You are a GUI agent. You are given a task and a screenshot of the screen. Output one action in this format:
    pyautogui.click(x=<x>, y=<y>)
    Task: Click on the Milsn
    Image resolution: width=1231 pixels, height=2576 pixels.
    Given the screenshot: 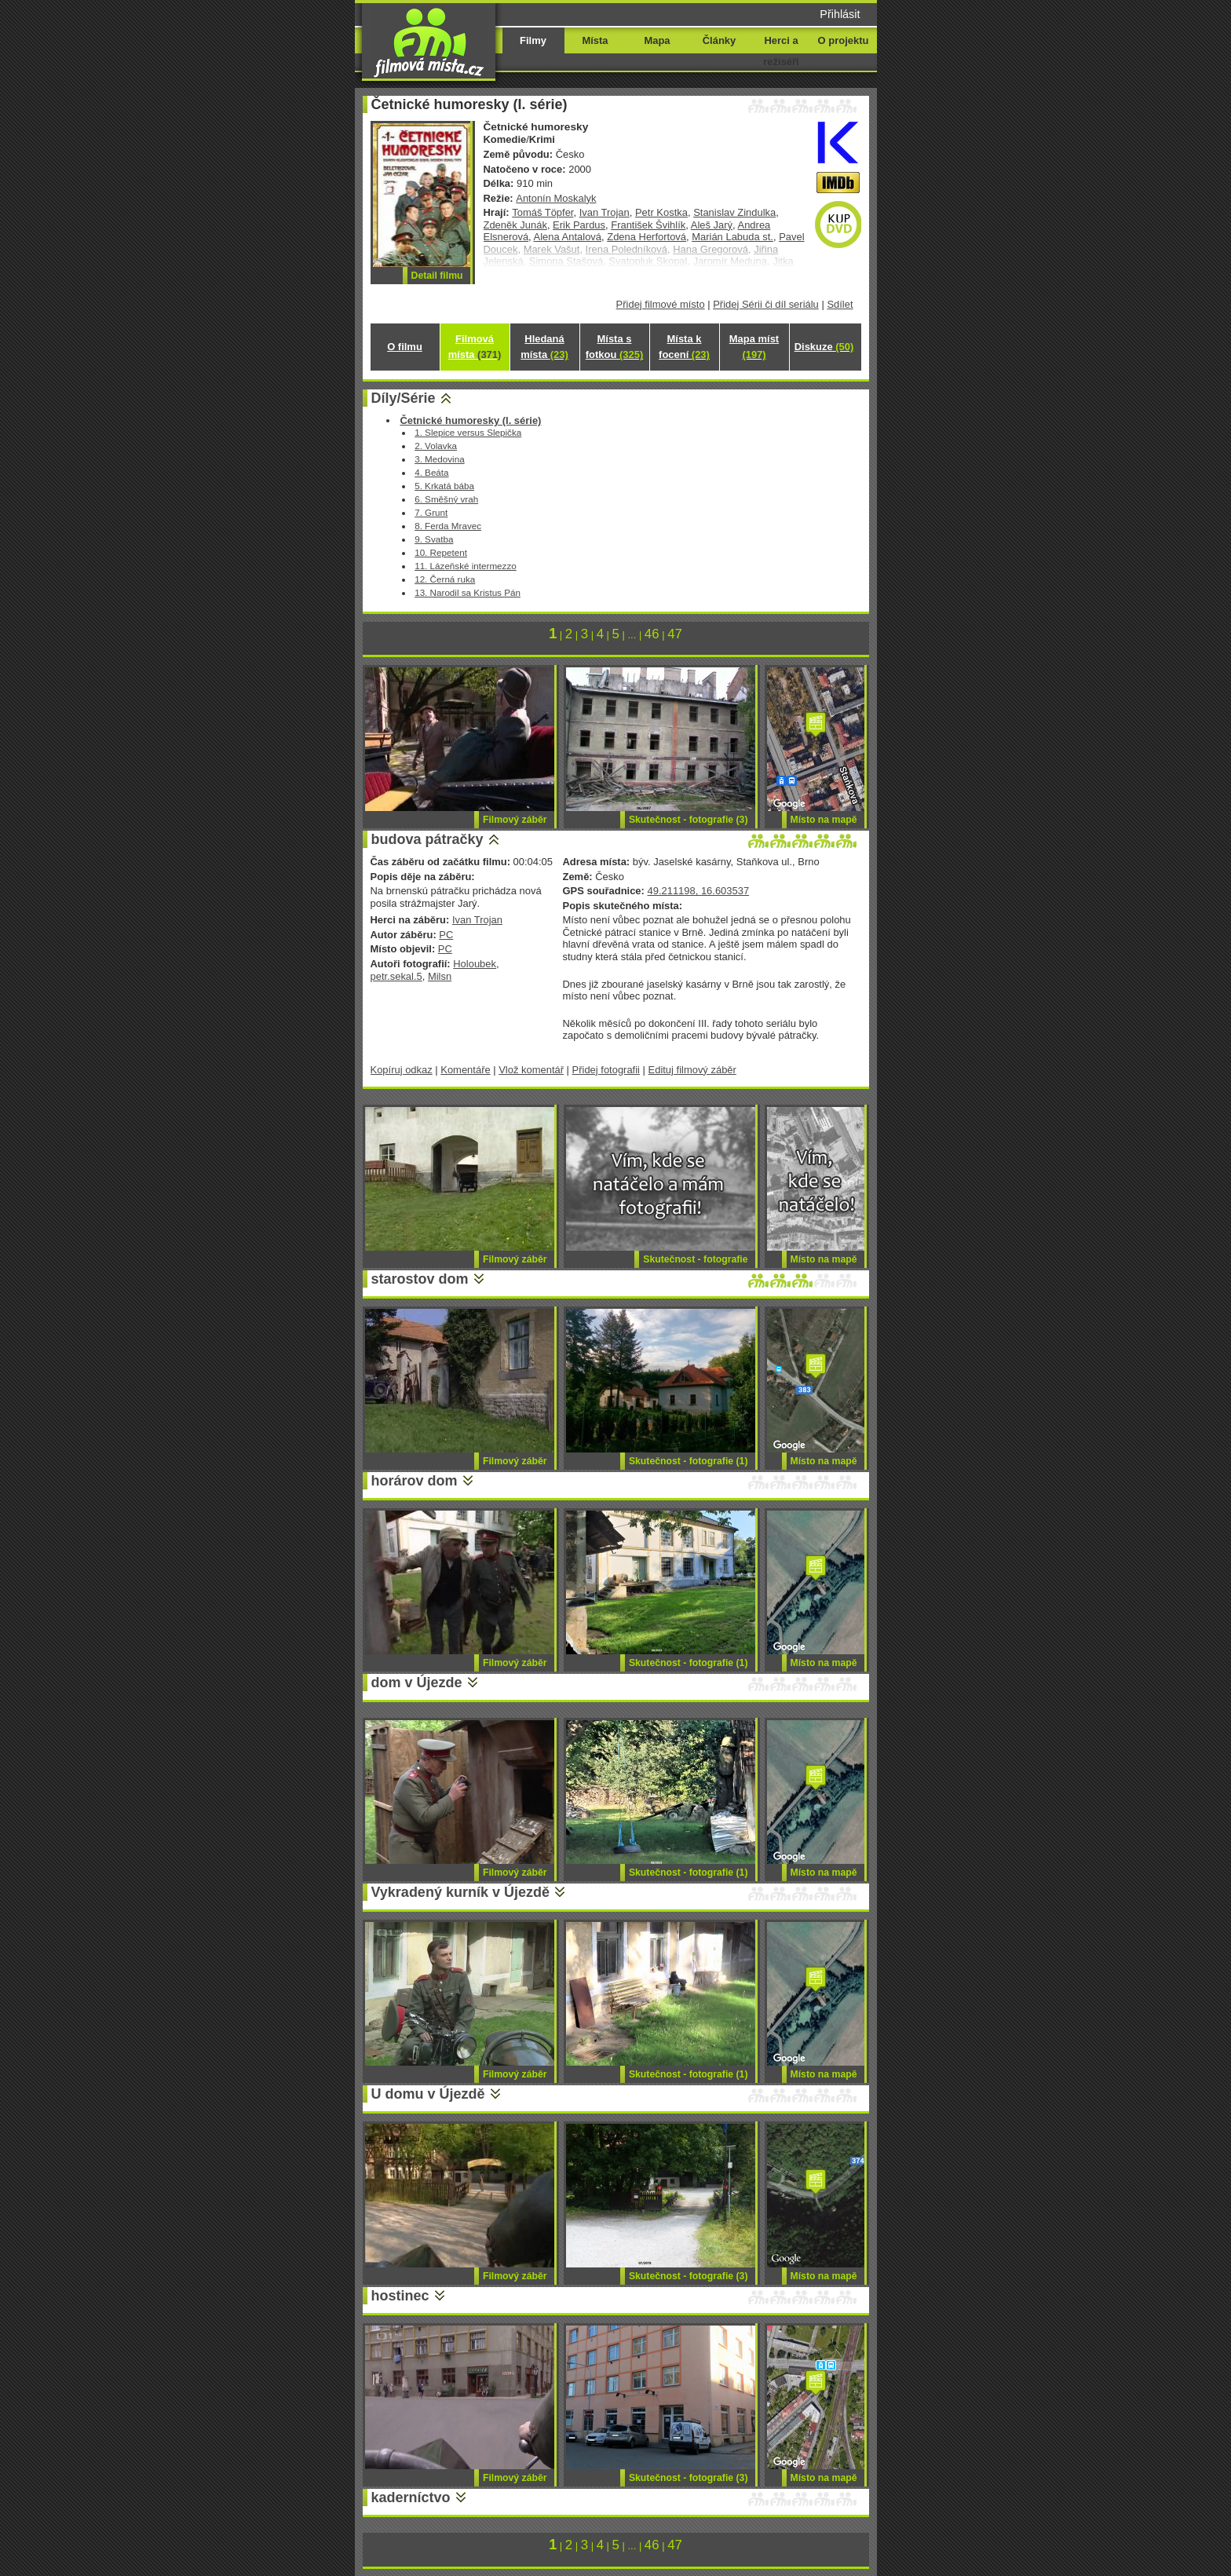 What is the action you would take?
    pyautogui.click(x=439, y=976)
    